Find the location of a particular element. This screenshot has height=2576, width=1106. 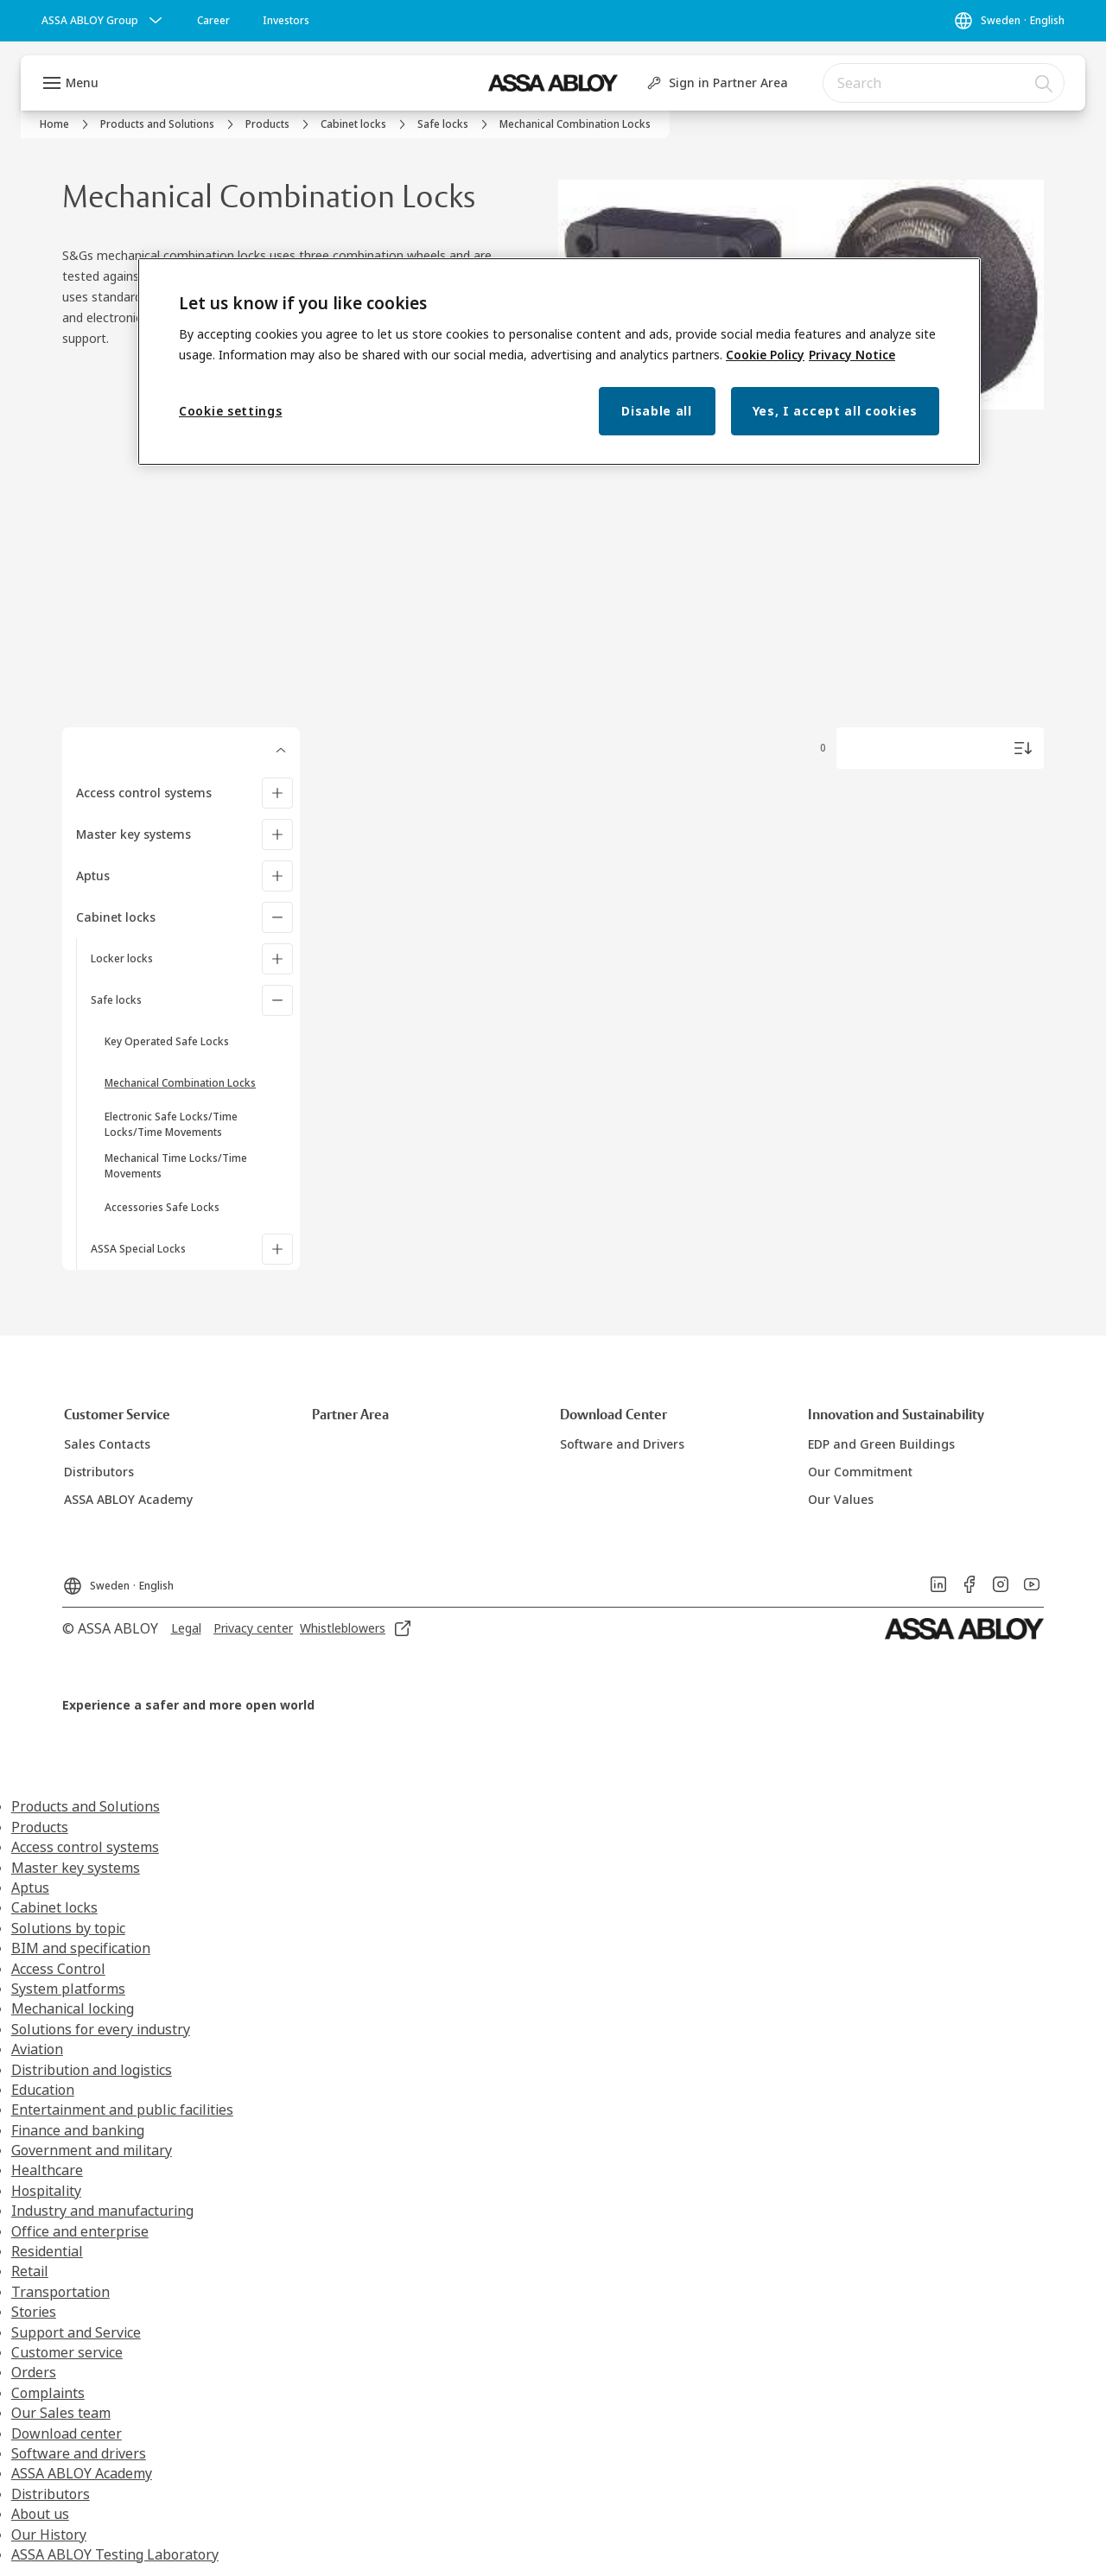

Office and enterprise is located at coordinates (80, 2231).